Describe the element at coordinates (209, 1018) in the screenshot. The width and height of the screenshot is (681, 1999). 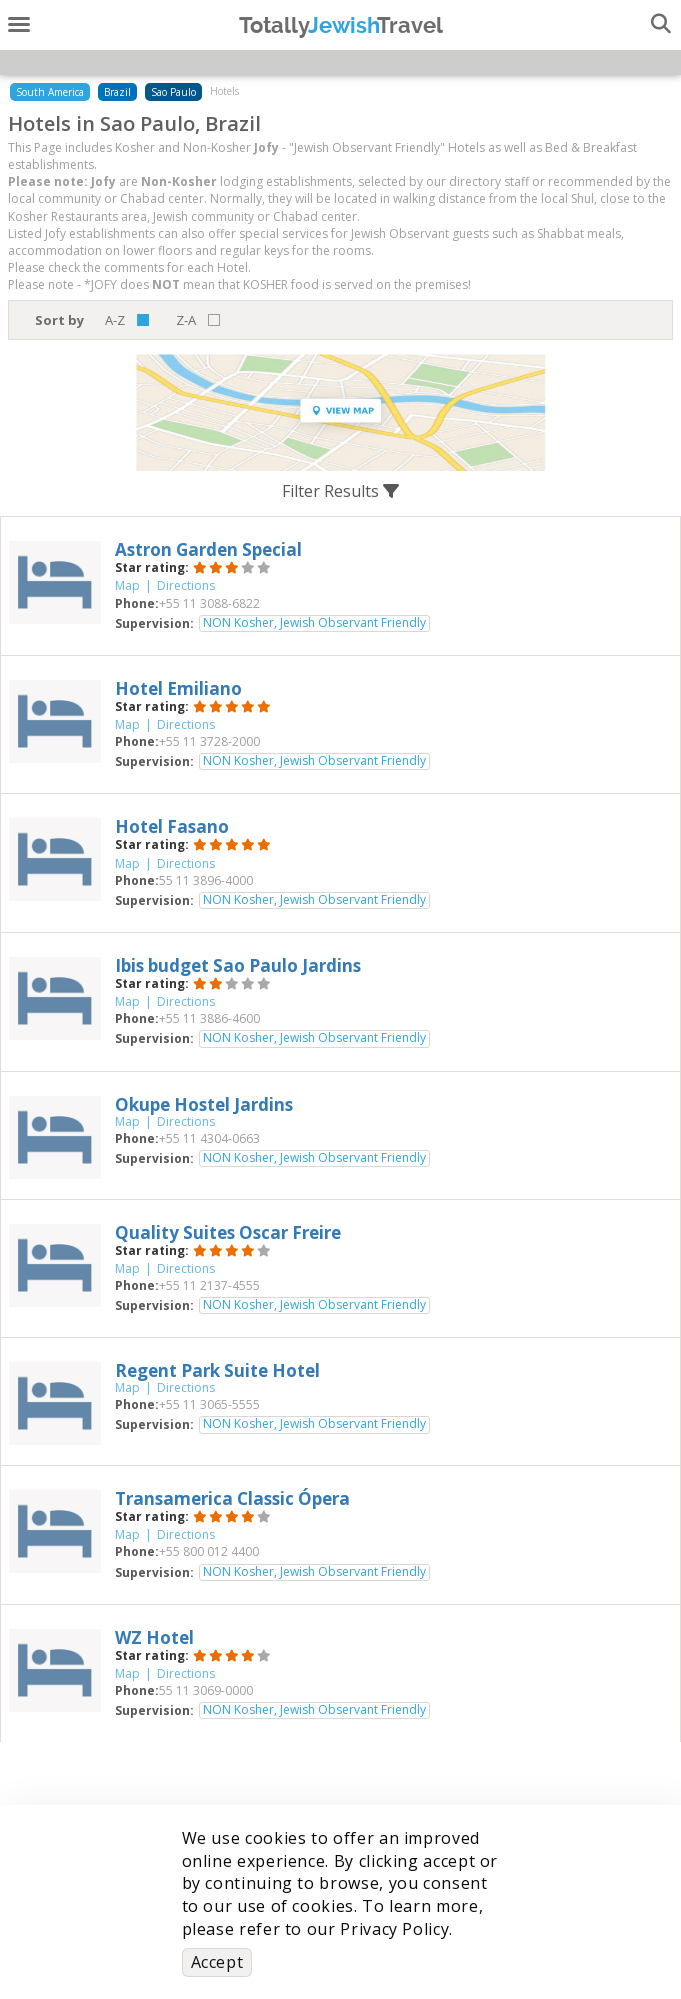
I see `‎+55 11 3886-4600` at that location.